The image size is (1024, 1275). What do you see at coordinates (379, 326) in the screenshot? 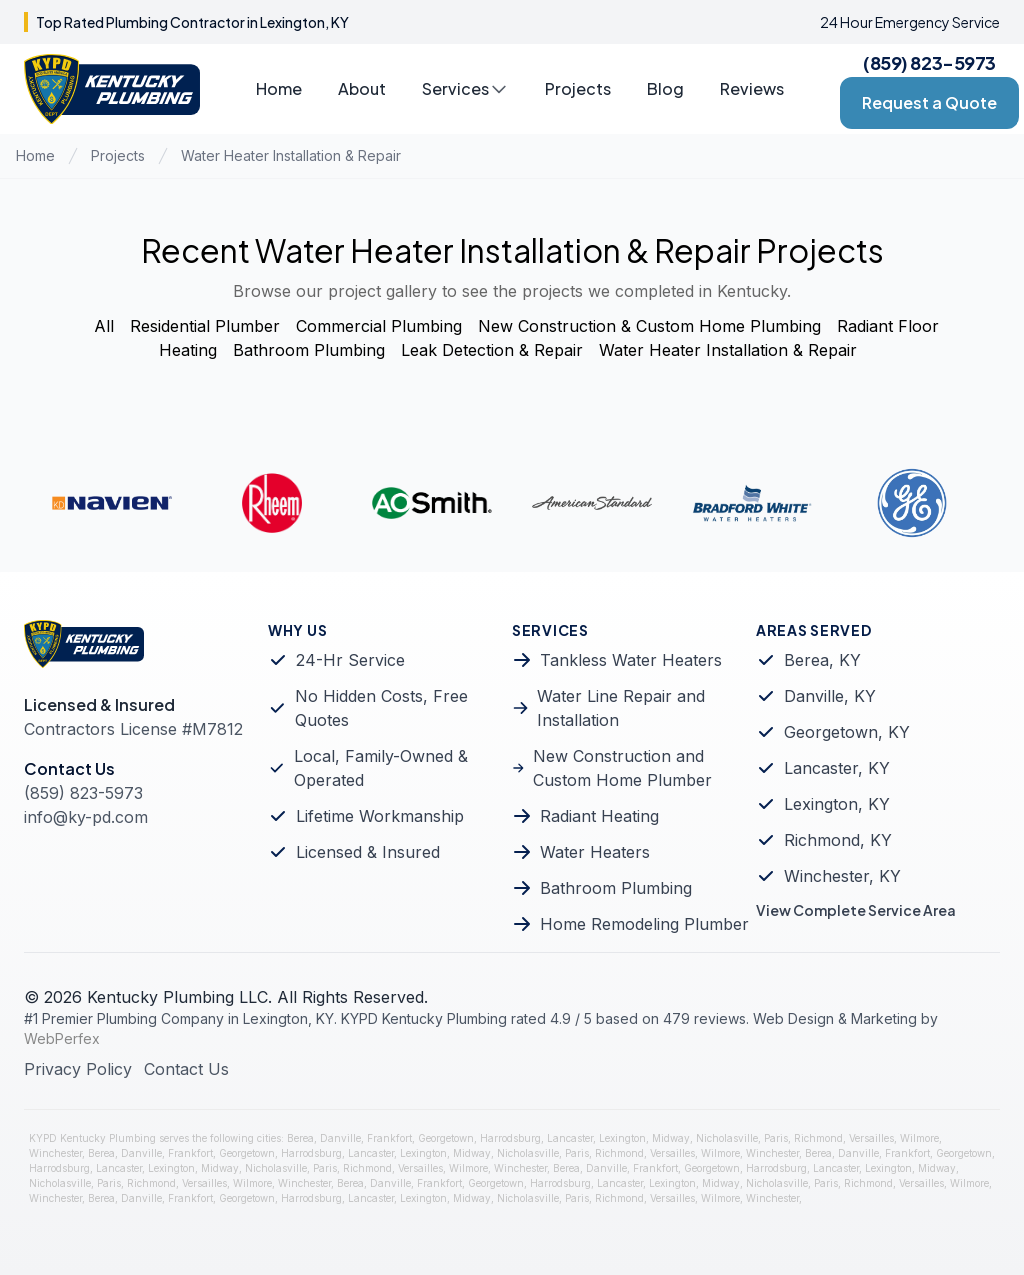
I see `Commercial Plumbing` at bounding box center [379, 326].